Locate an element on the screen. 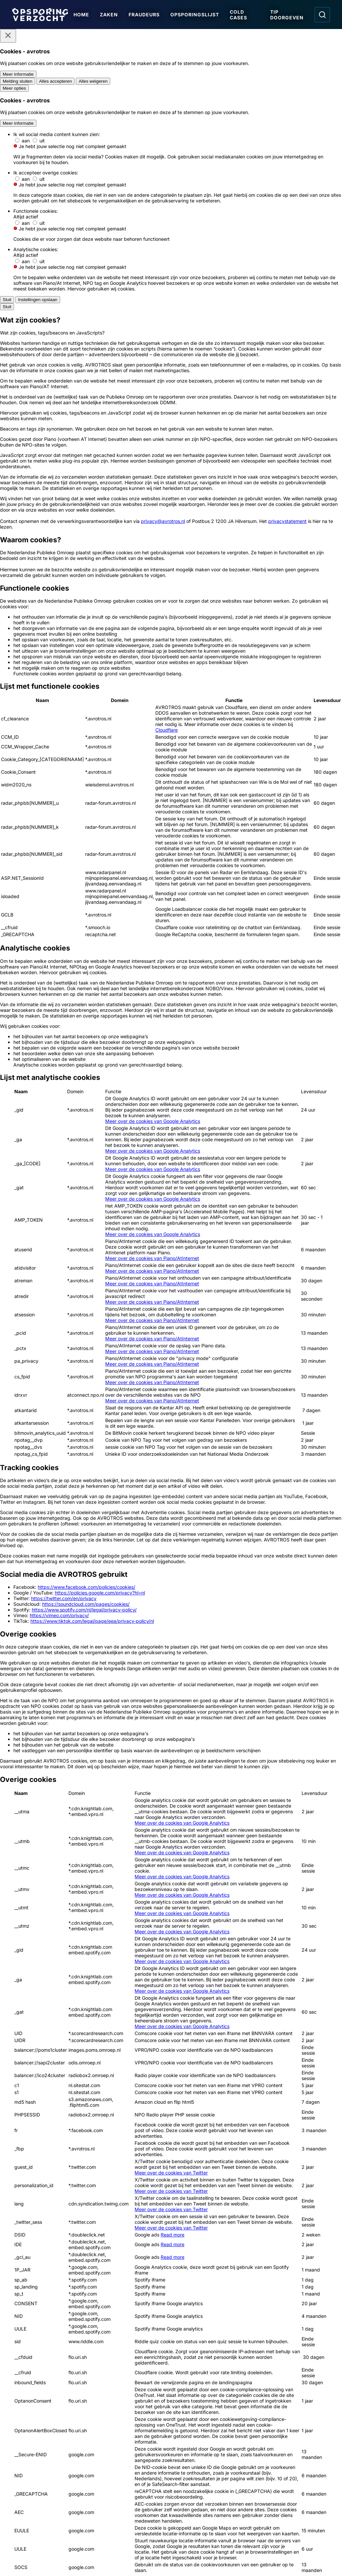 Image resolution: width=342 pixels, height=2576 pixels. [Link naar In de regio] is located at coordinates (129, 2489).